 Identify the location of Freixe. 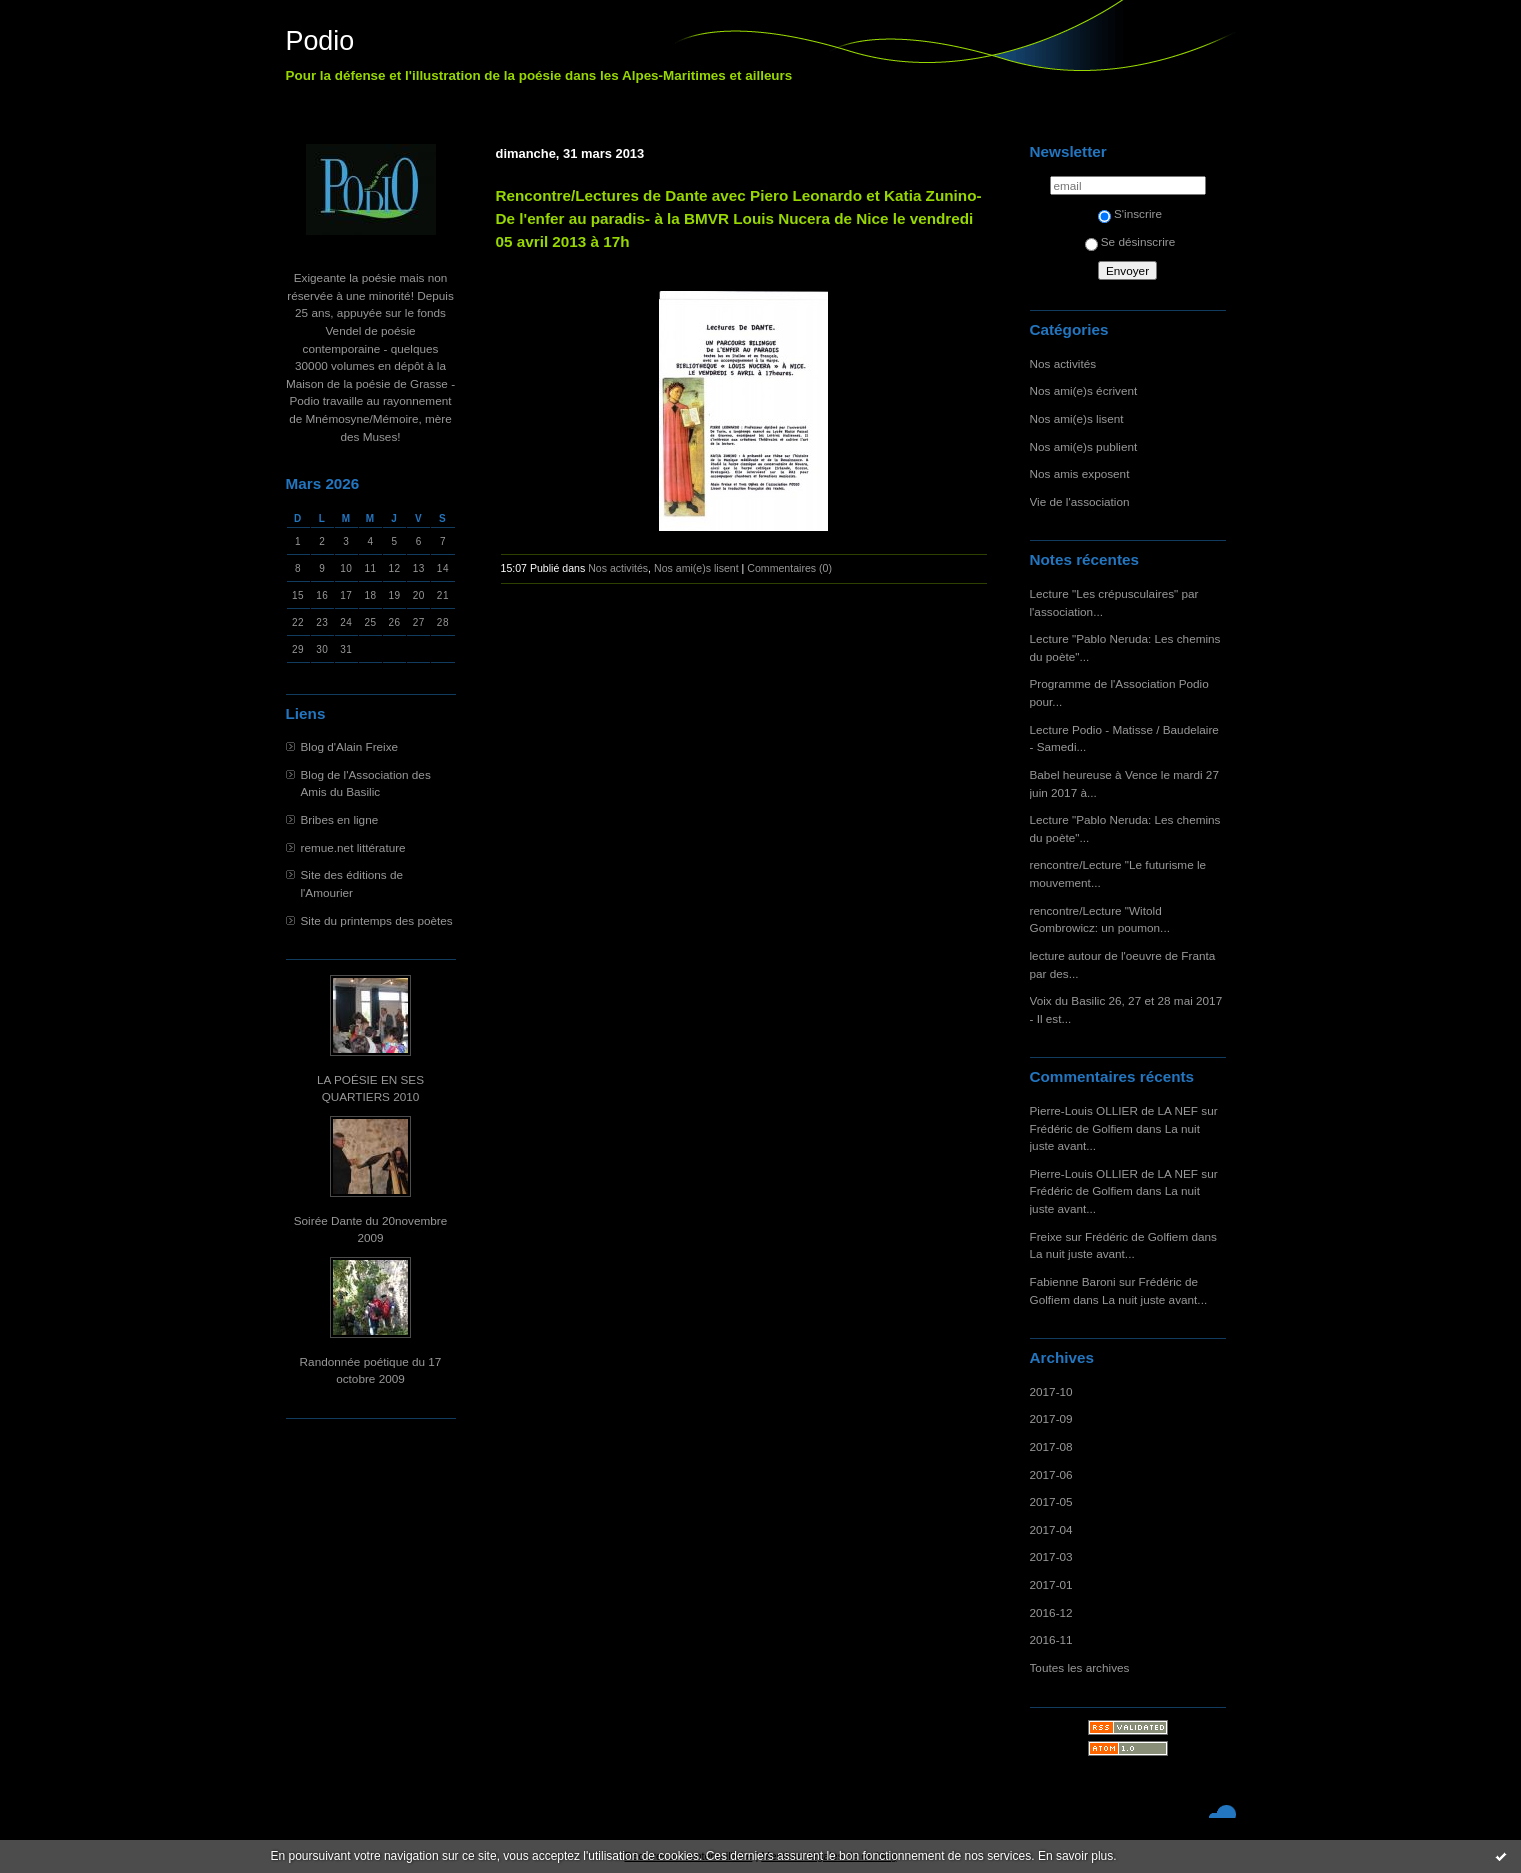
(1046, 1236).